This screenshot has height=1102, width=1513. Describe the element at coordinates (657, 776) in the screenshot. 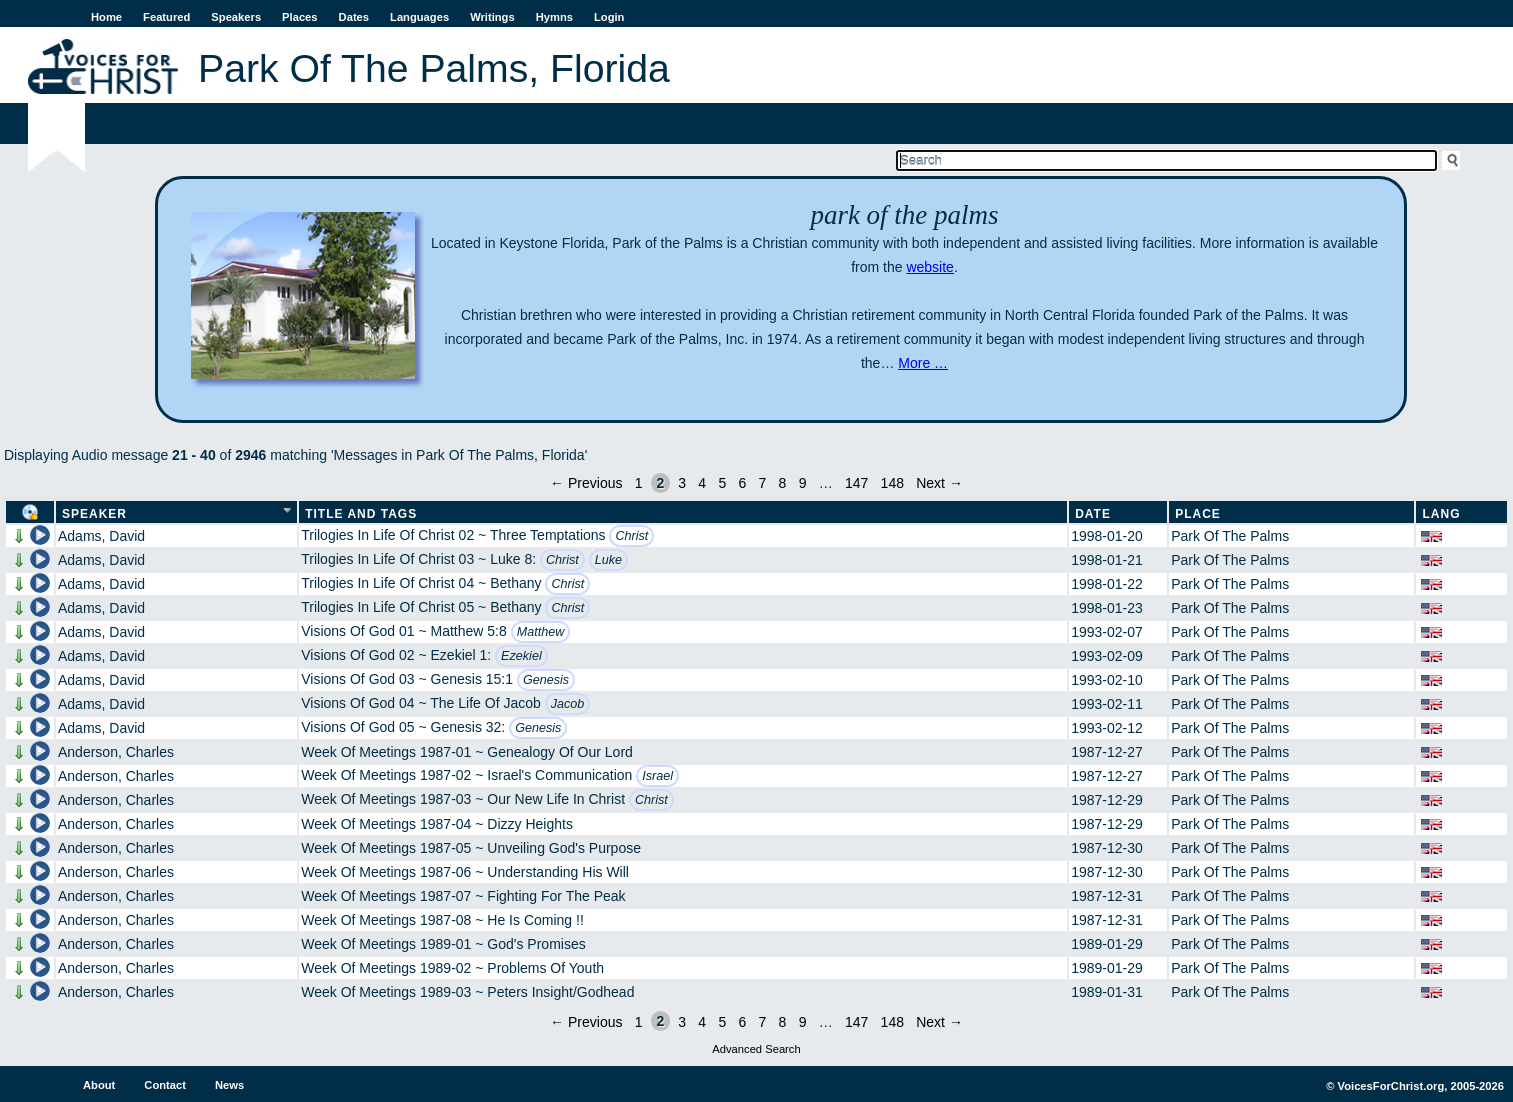

I see `Israel` at that location.